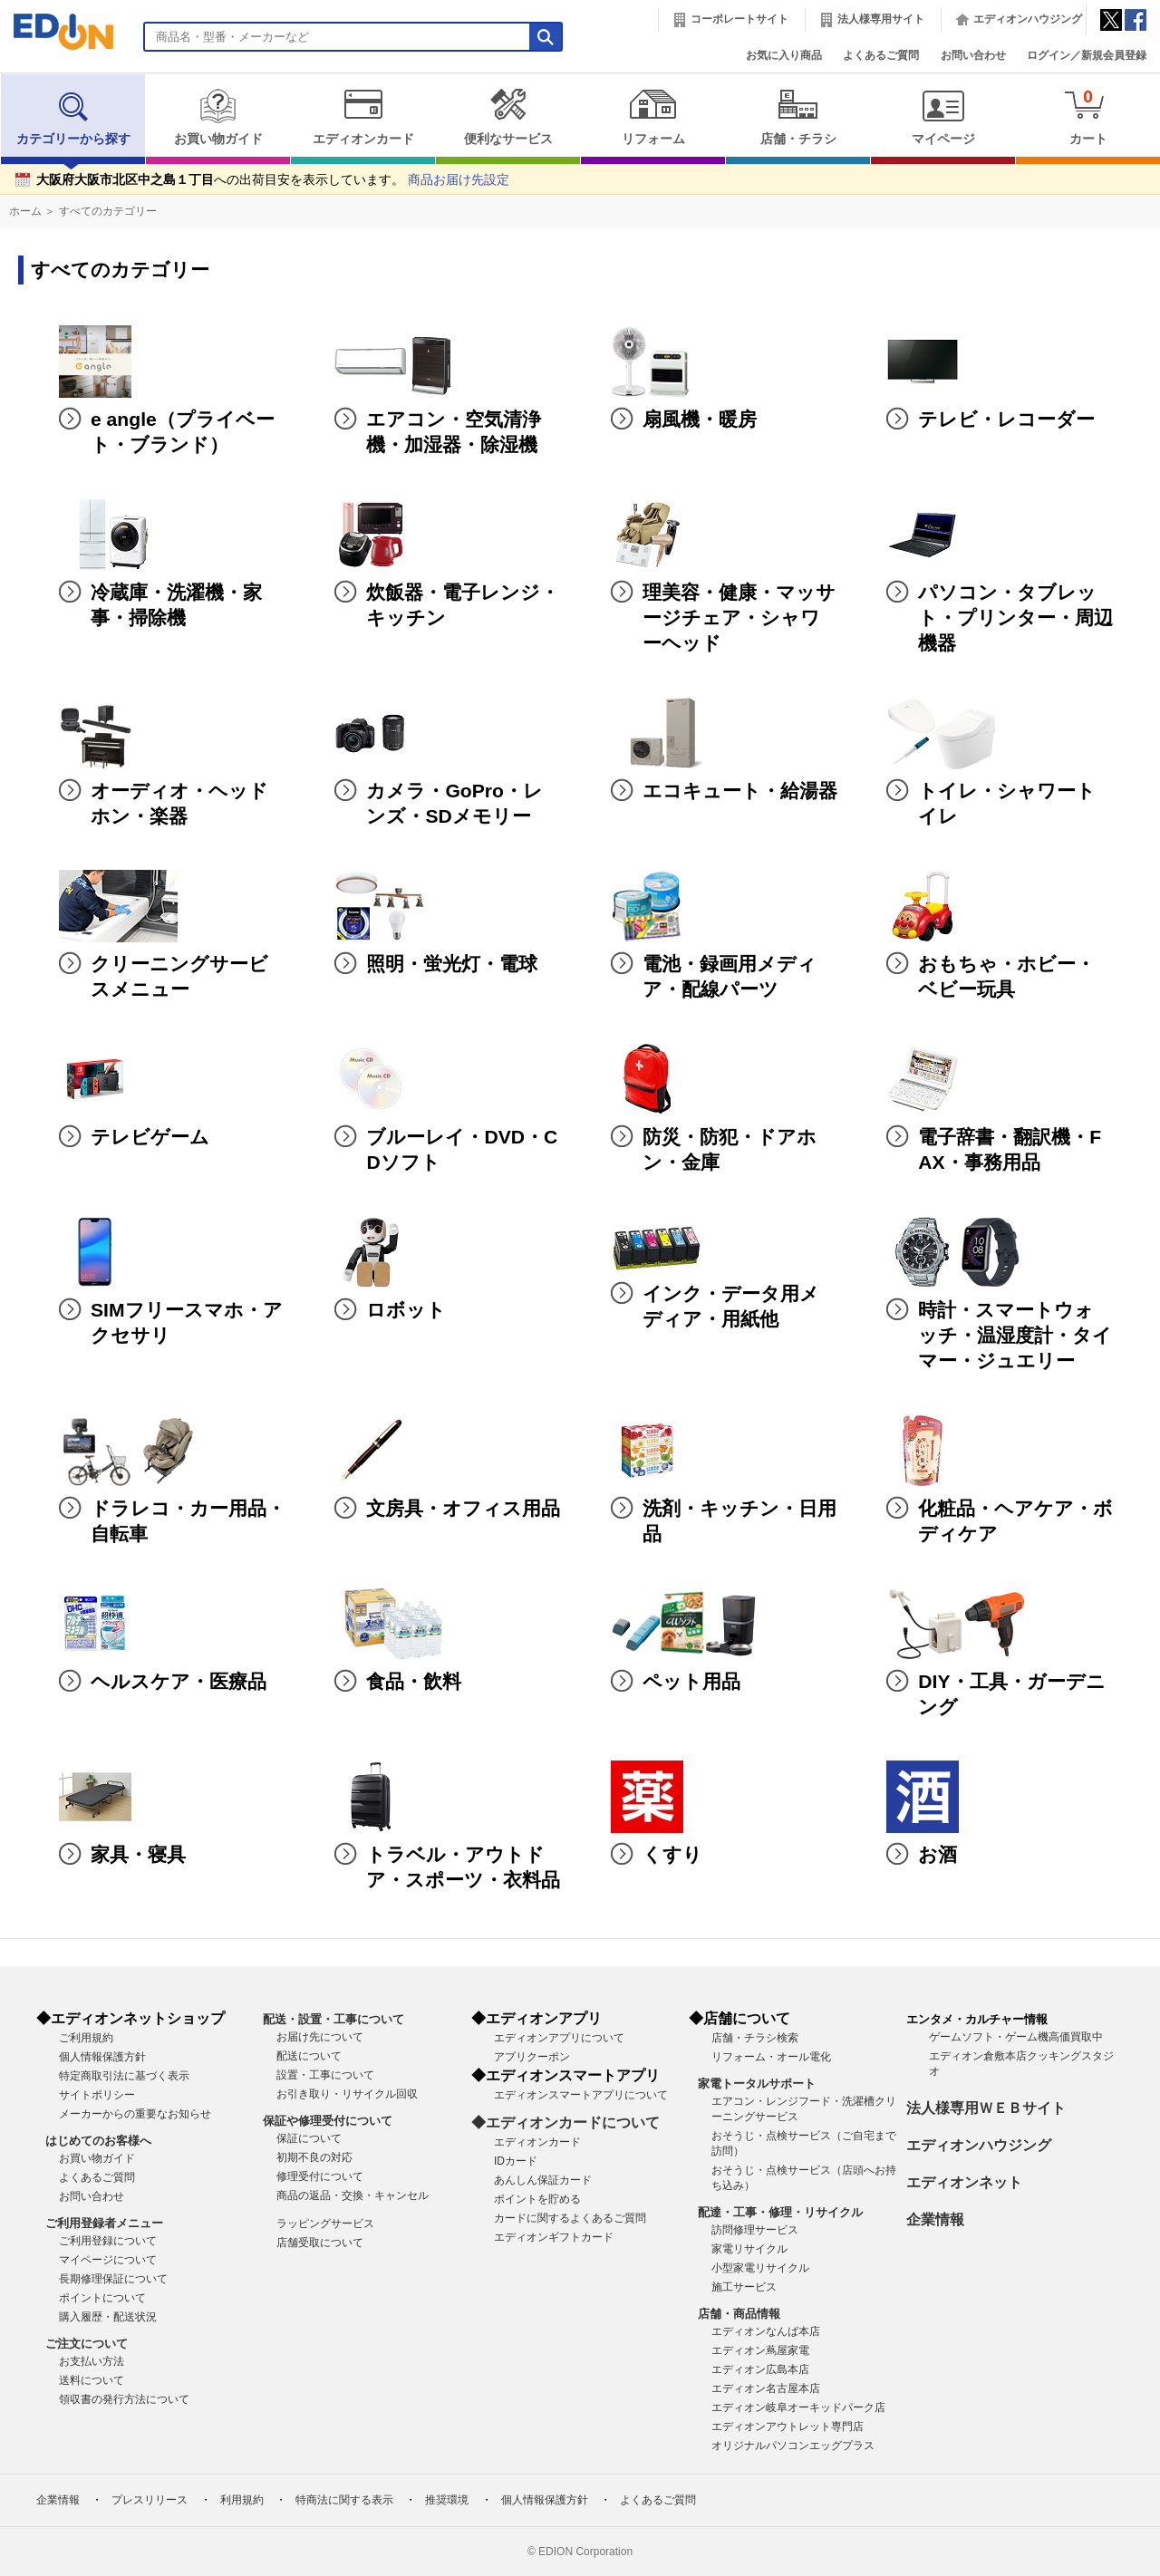  What do you see at coordinates (765, 2331) in the screenshot?
I see `エディオンなんば本店` at bounding box center [765, 2331].